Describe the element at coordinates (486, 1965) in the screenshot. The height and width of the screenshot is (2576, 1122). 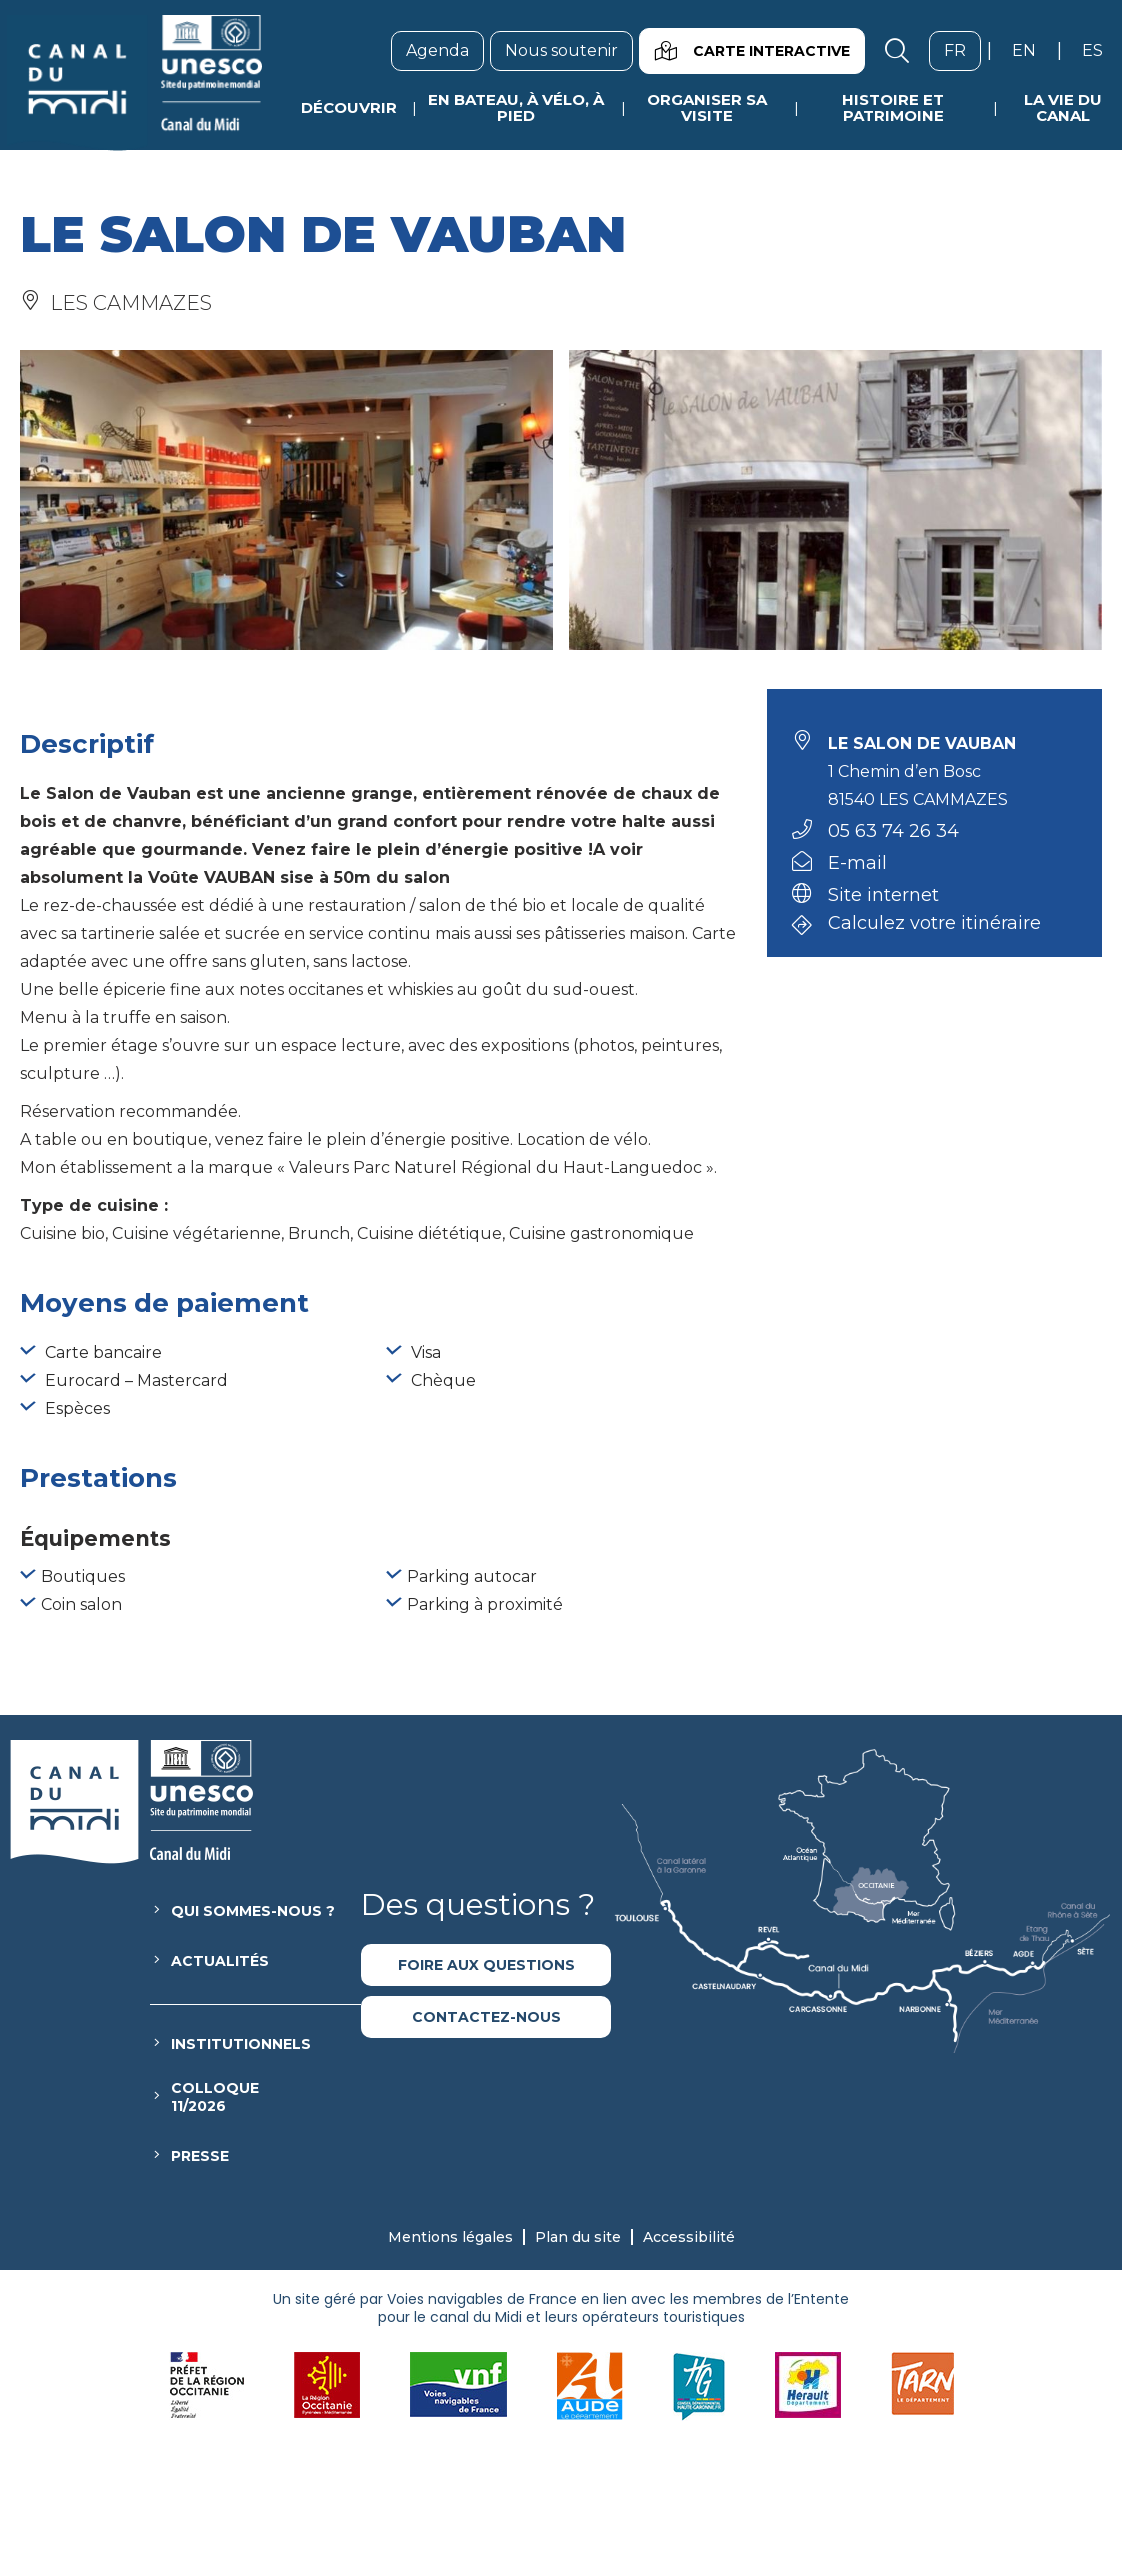
I see `Foire aux questions` at that location.